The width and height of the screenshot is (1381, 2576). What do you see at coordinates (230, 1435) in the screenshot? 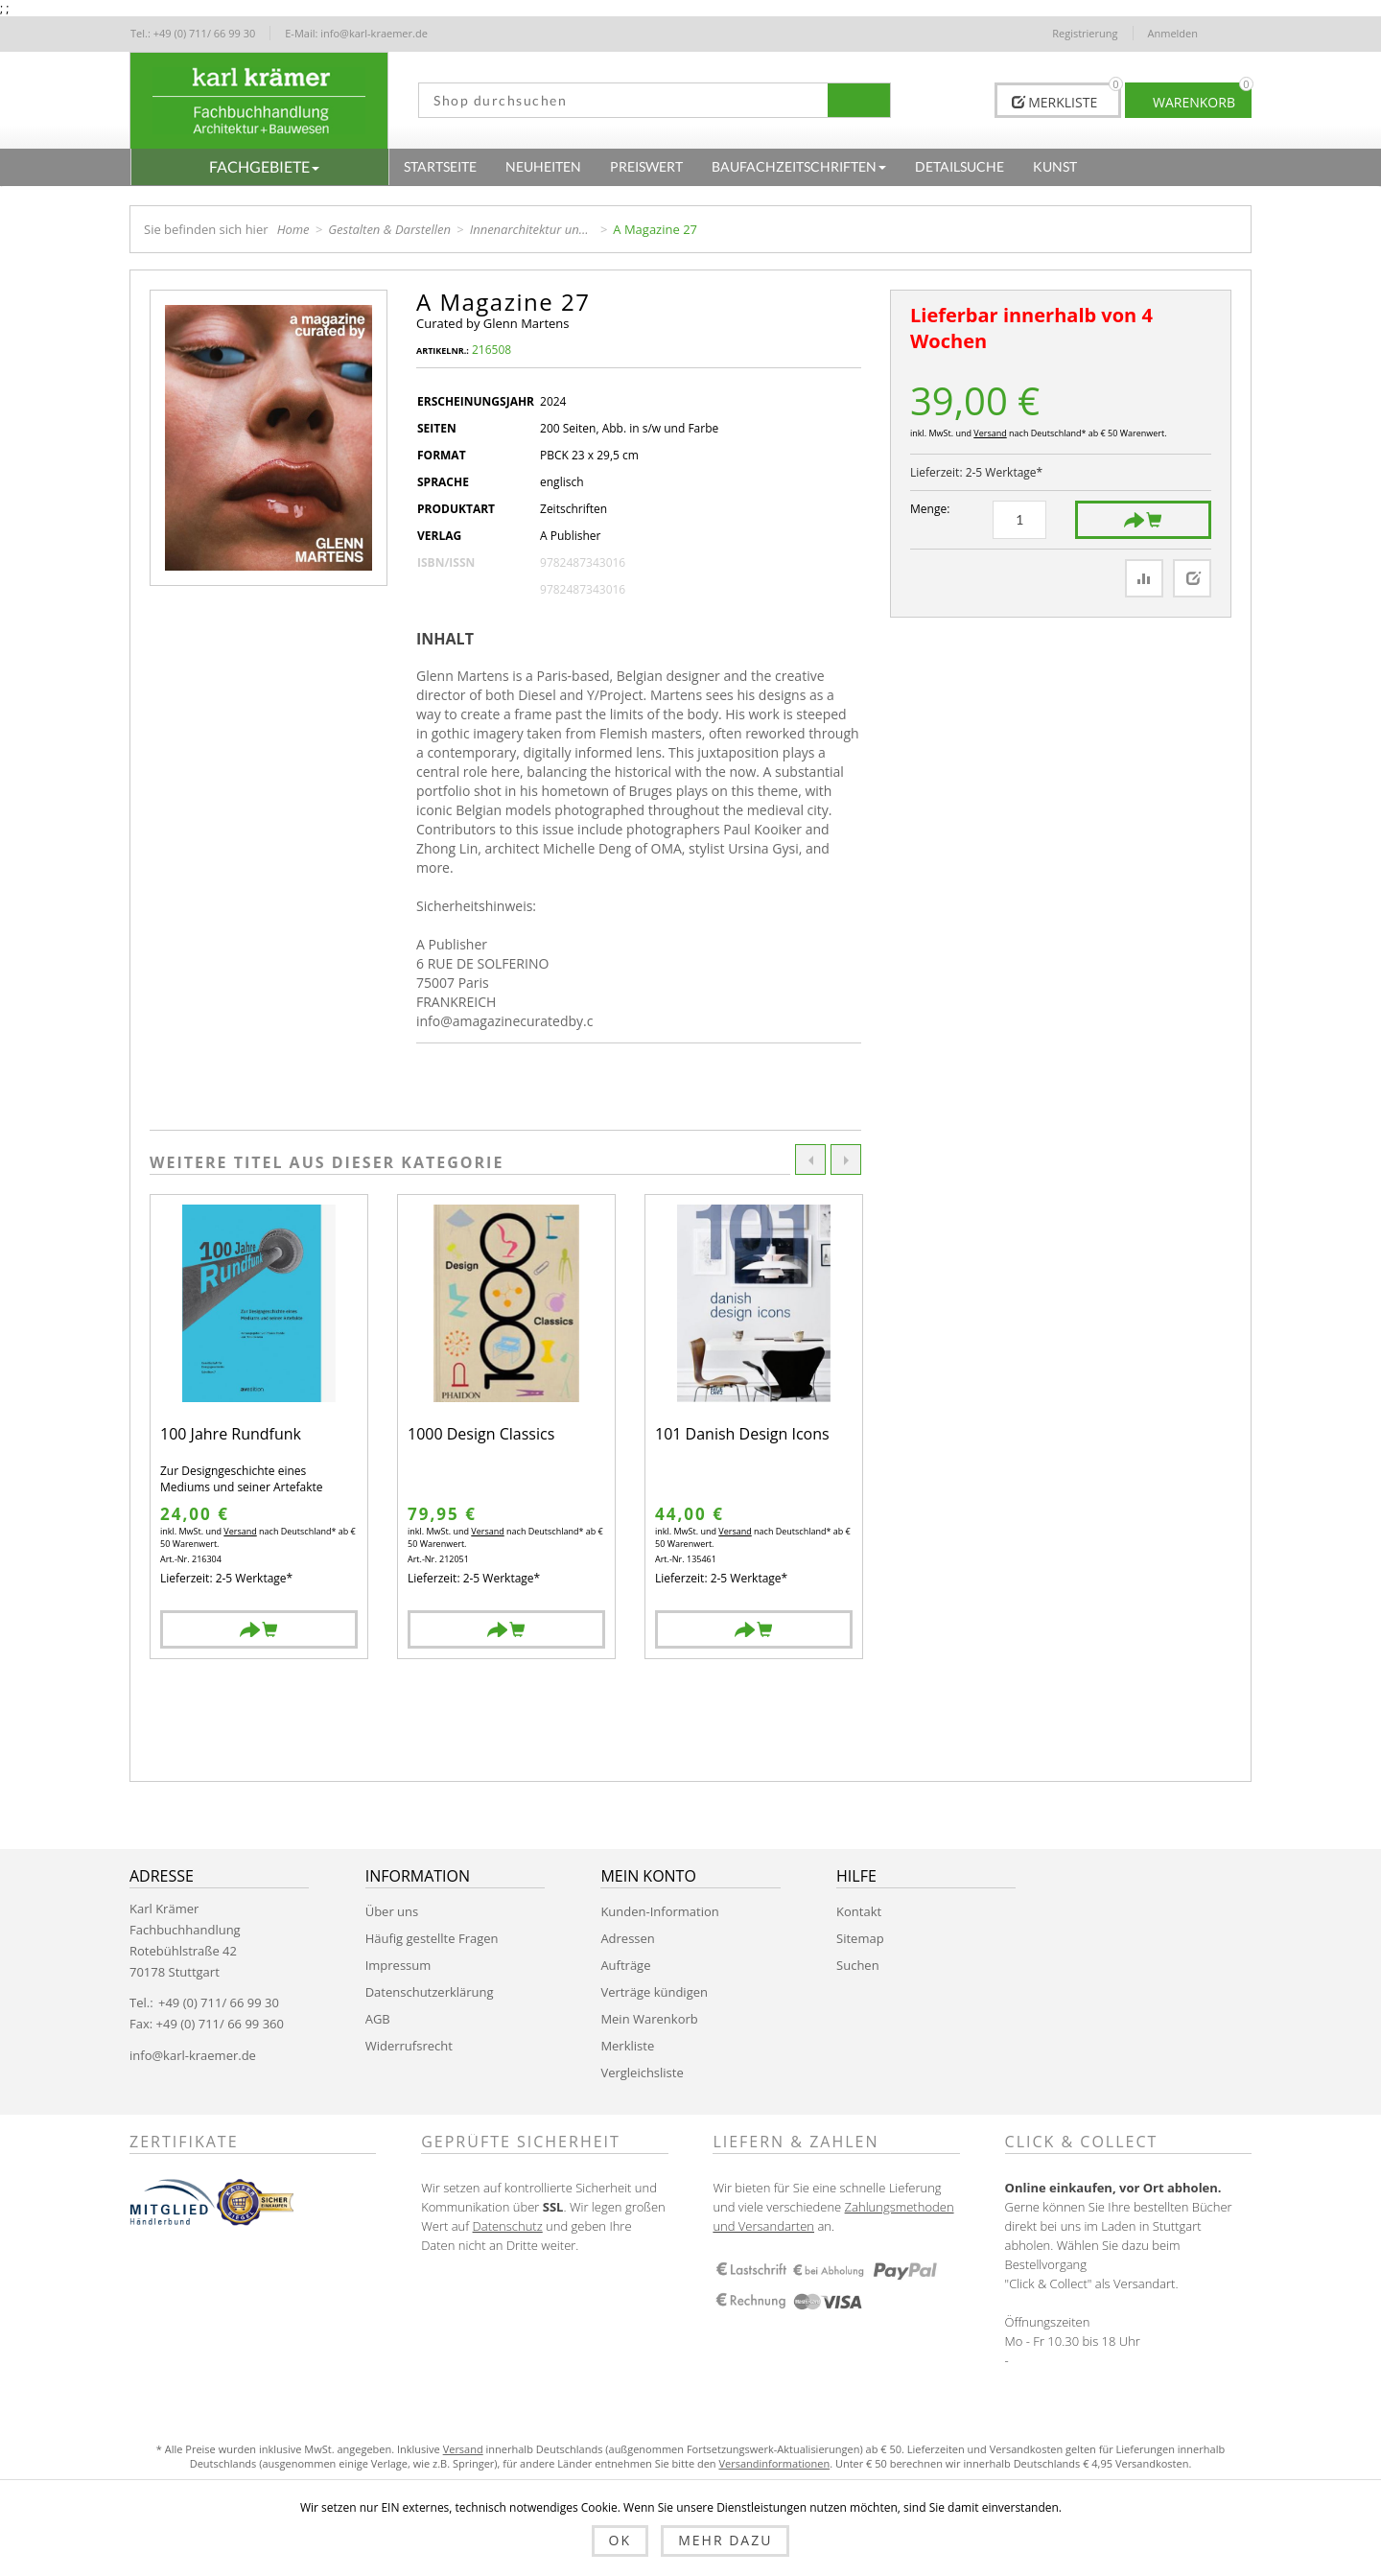
I see `100 Jahre Rundfunk` at bounding box center [230, 1435].